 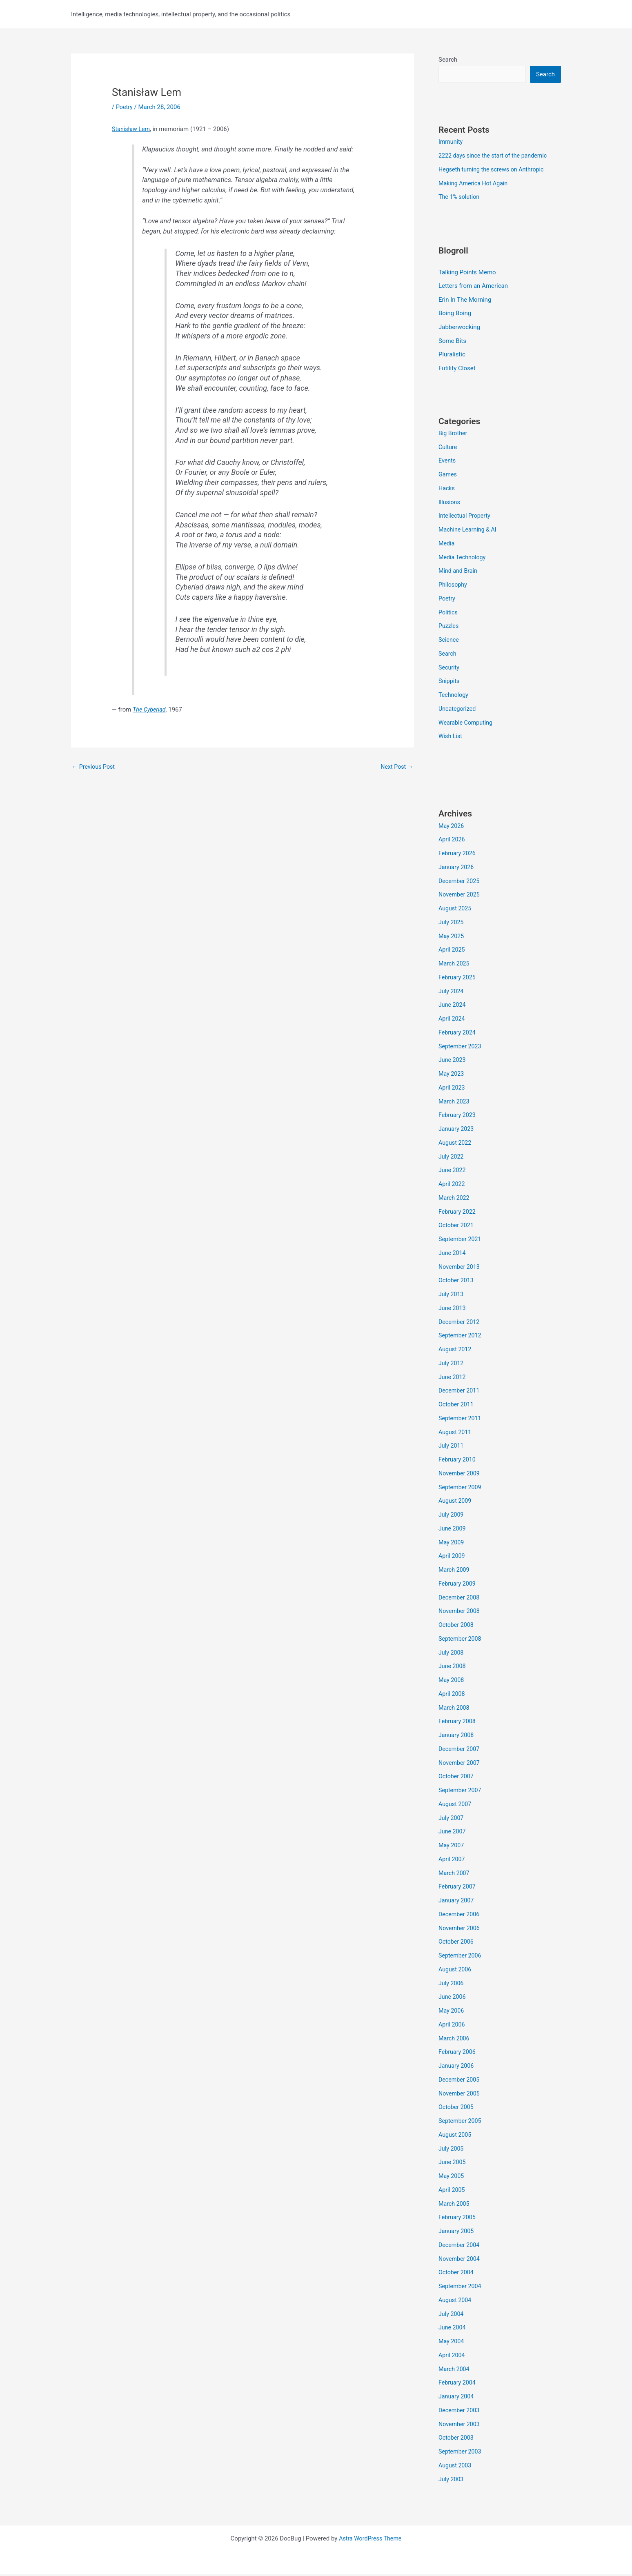 What do you see at coordinates (454, 965) in the screenshot?
I see `March 2025` at bounding box center [454, 965].